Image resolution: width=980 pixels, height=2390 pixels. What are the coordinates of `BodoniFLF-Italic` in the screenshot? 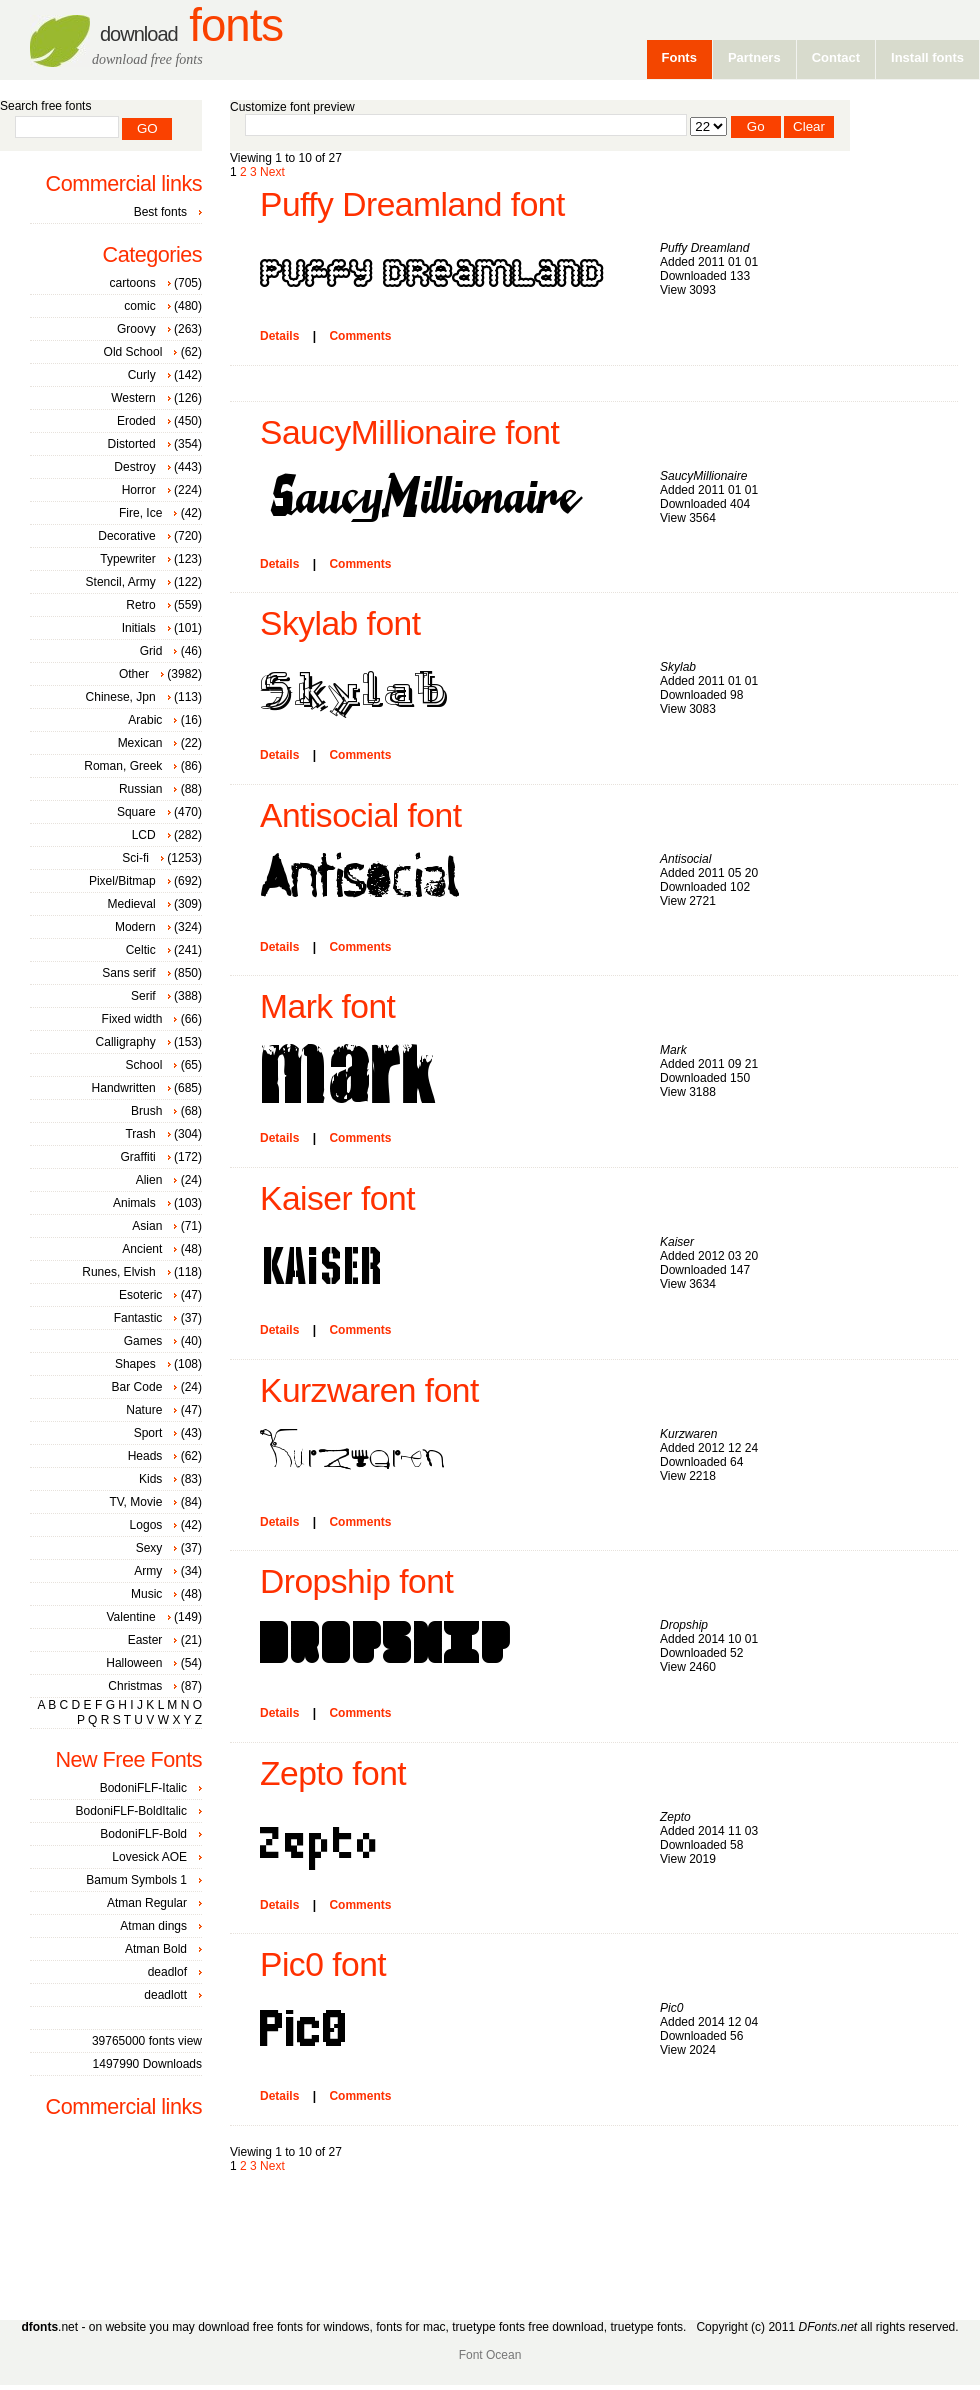 It's located at (143, 1788).